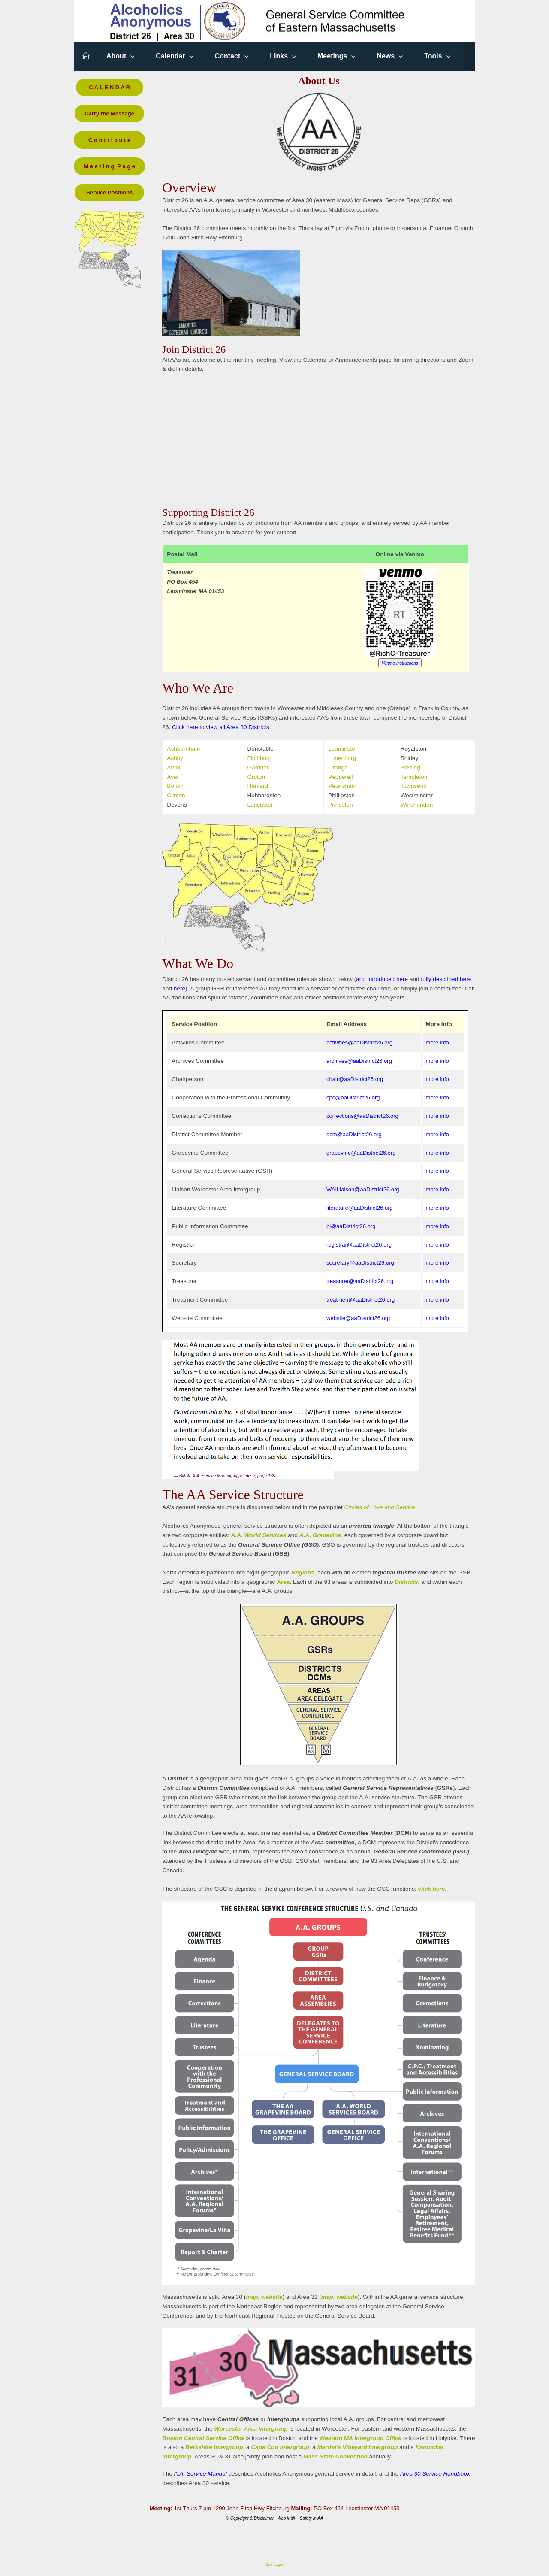  I want to click on Orange, so click(337, 767).